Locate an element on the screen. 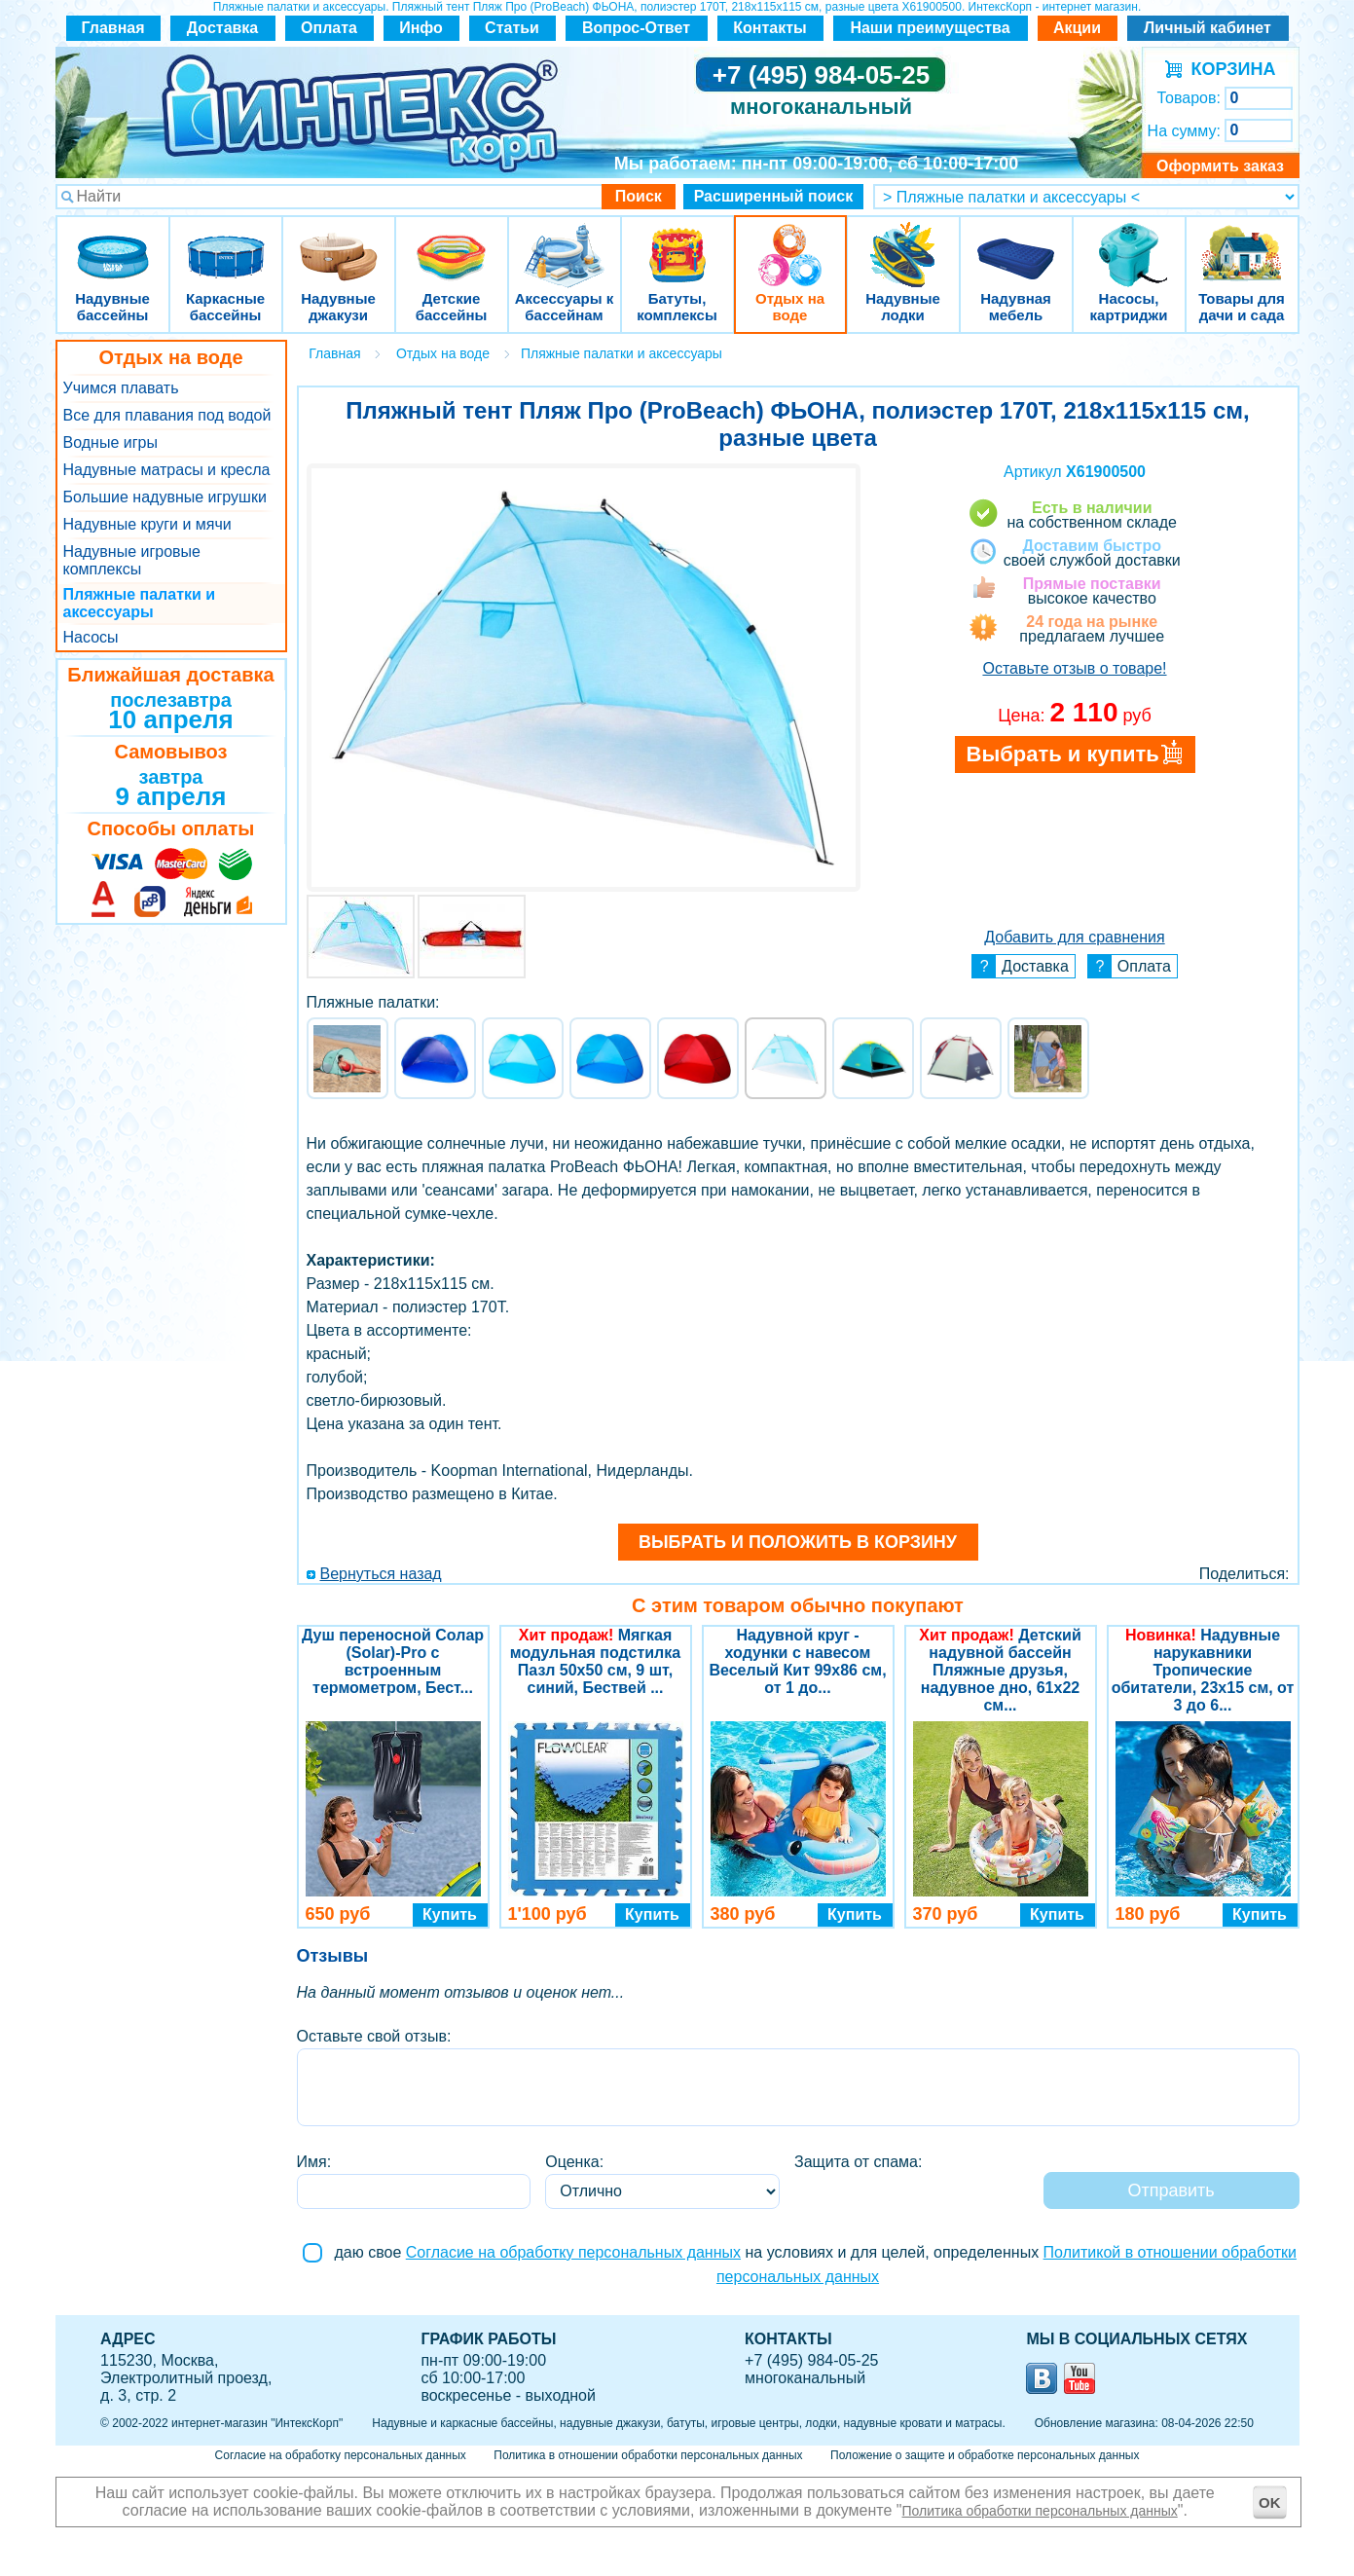 This screenshot has height=2576, width=1354. Оценка: is located at coordinates (574, 2161).